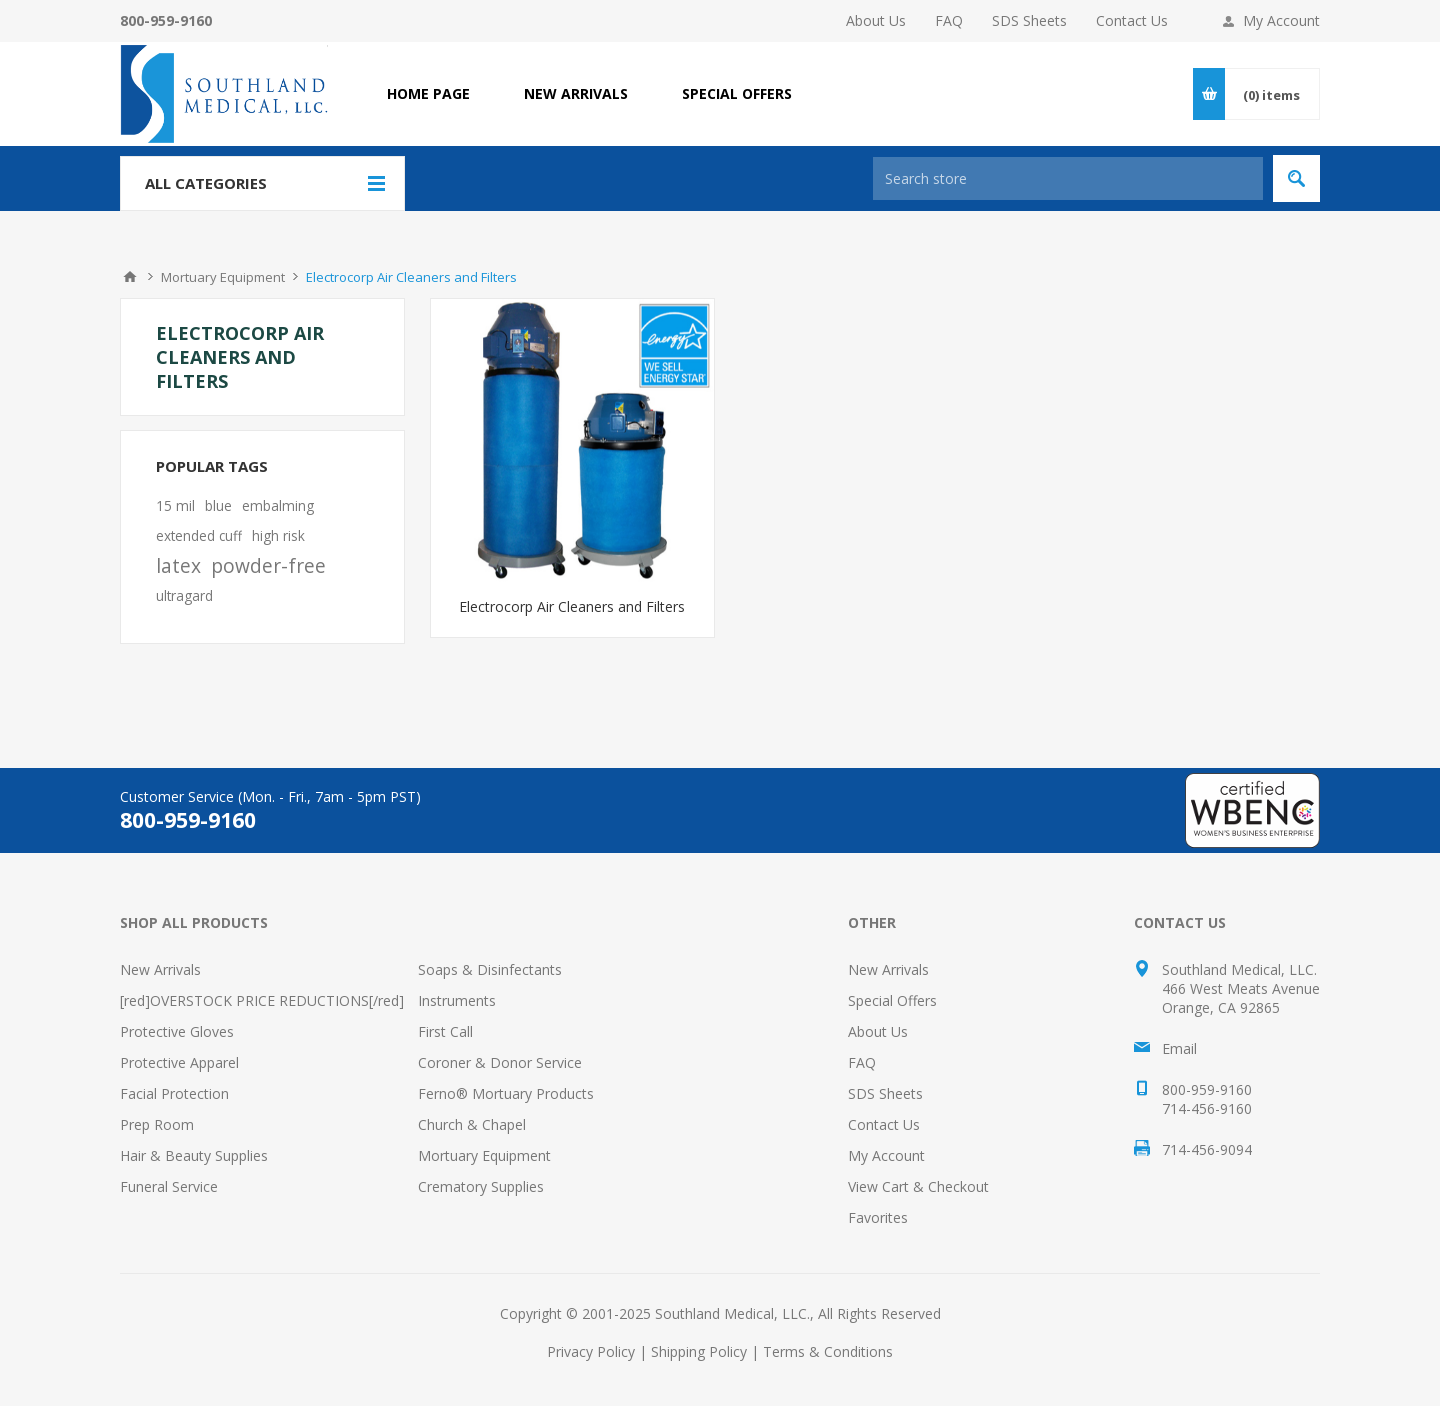  I want to click on Protective Apparel, so click(179, 1062).